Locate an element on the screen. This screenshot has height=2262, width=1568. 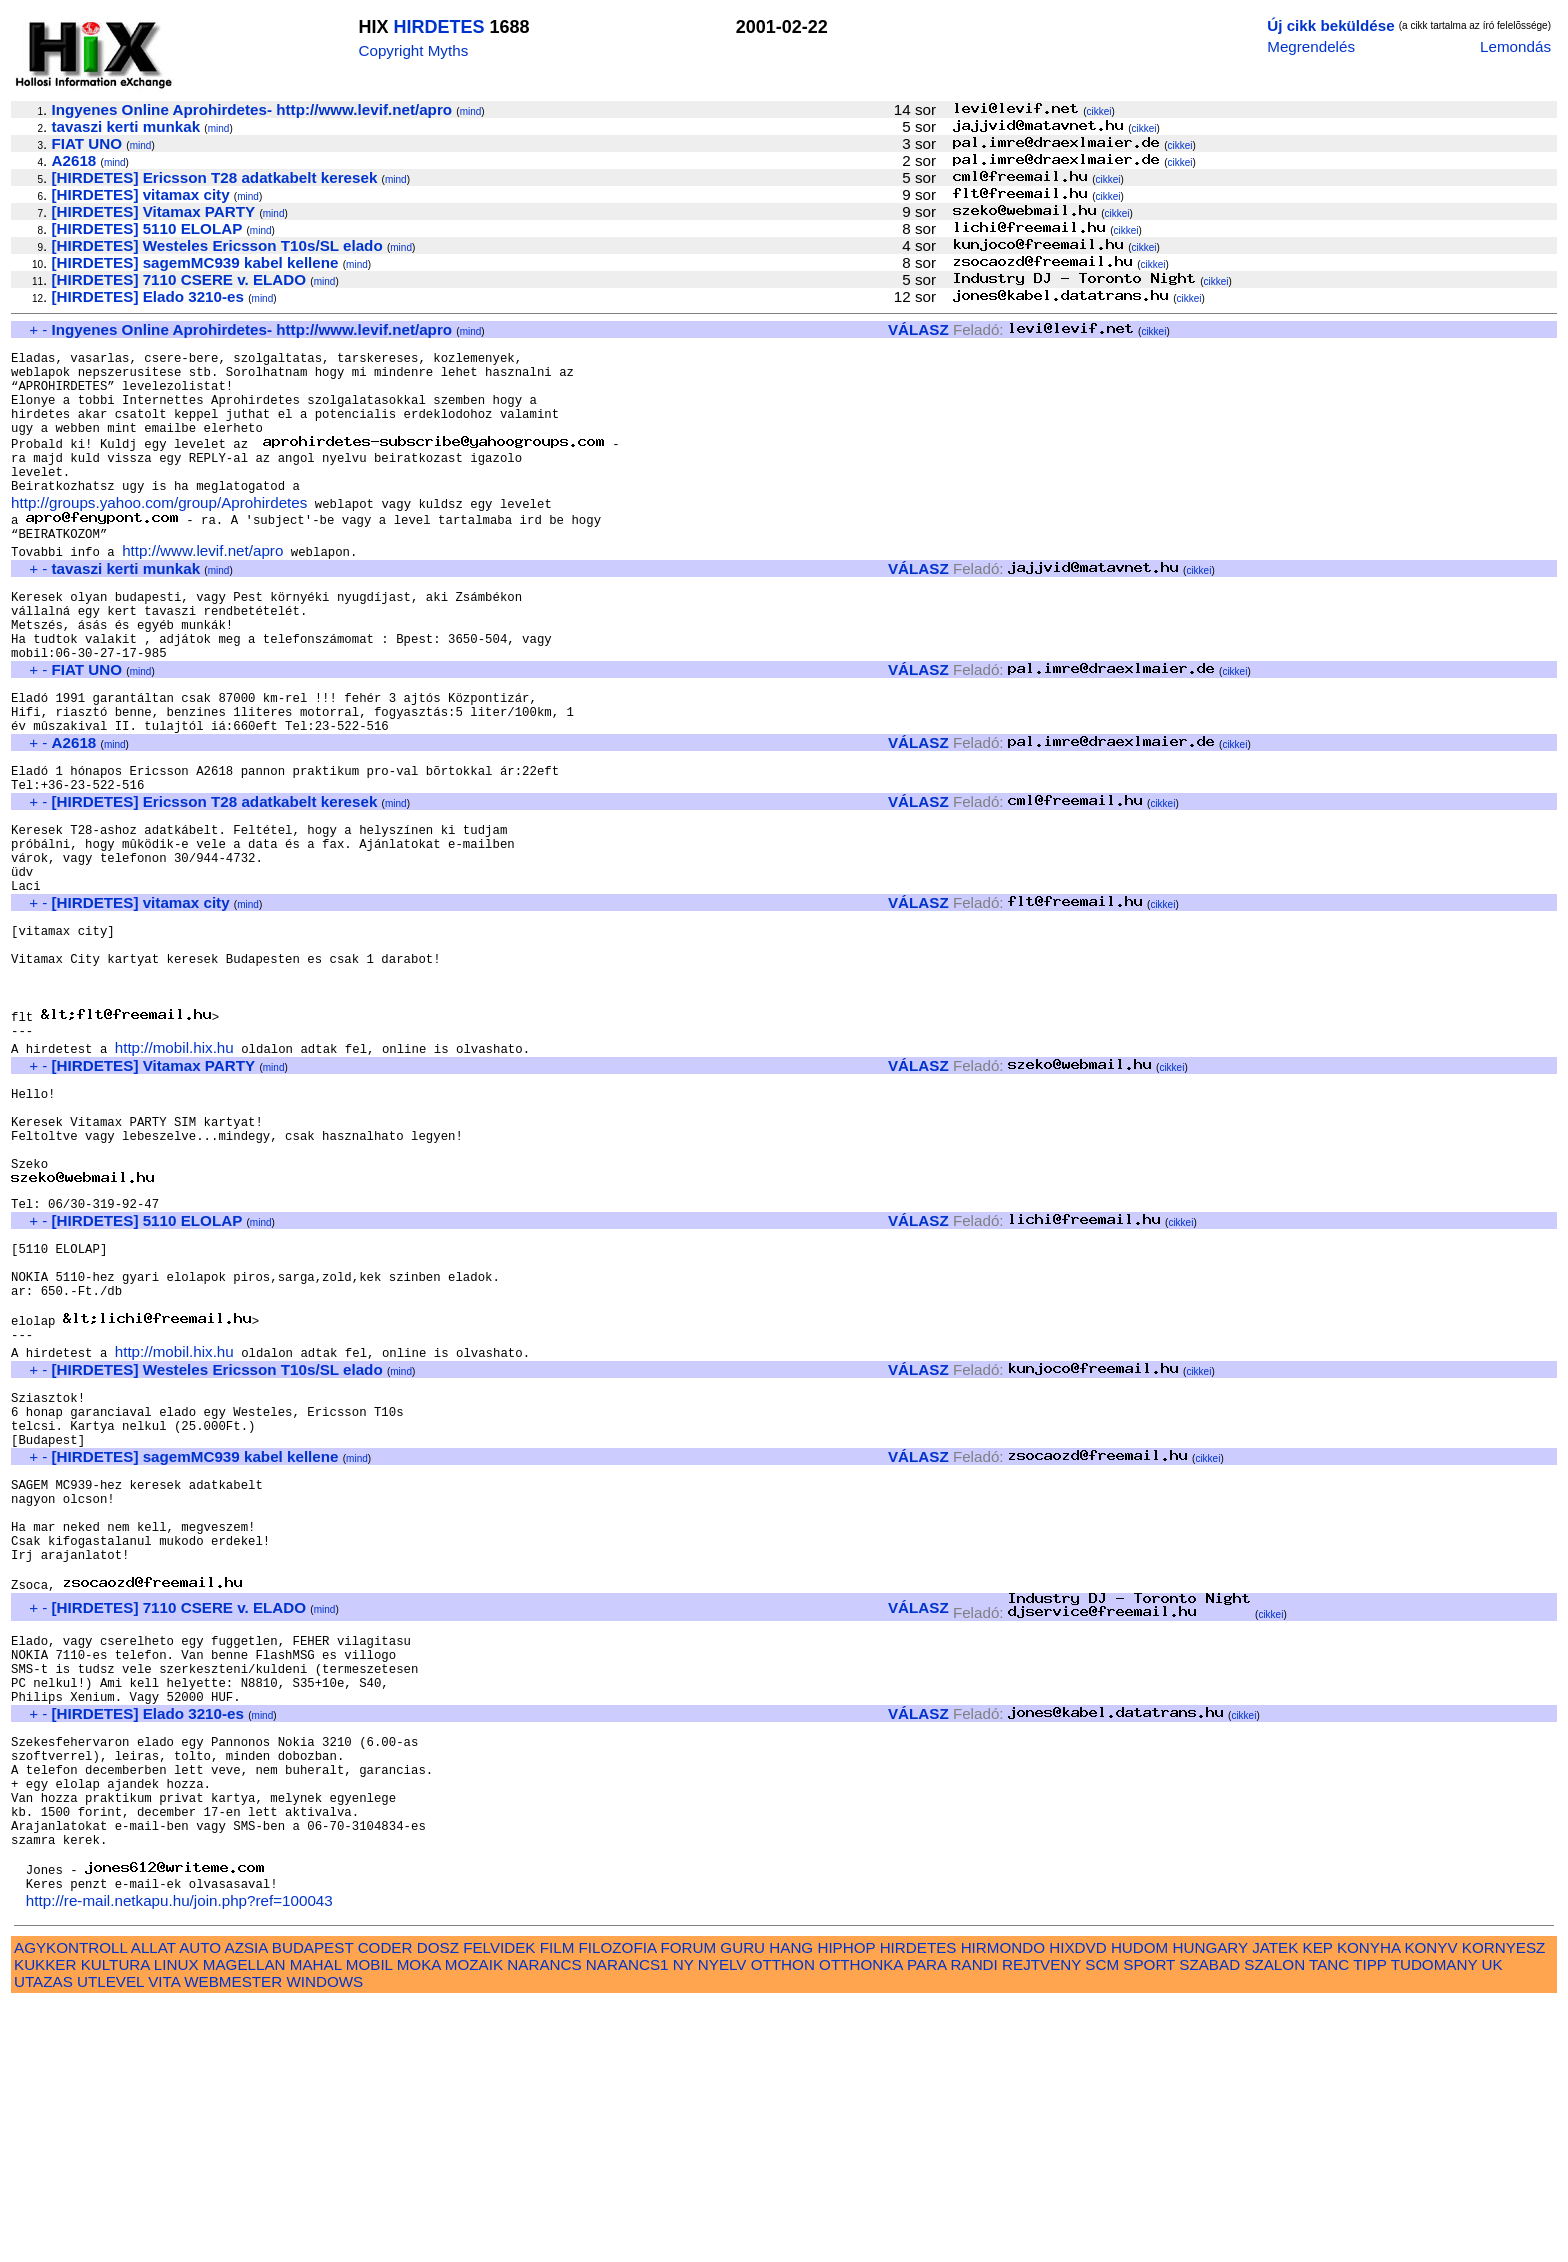
Megrendelés is located at coordinates (1311, 46).